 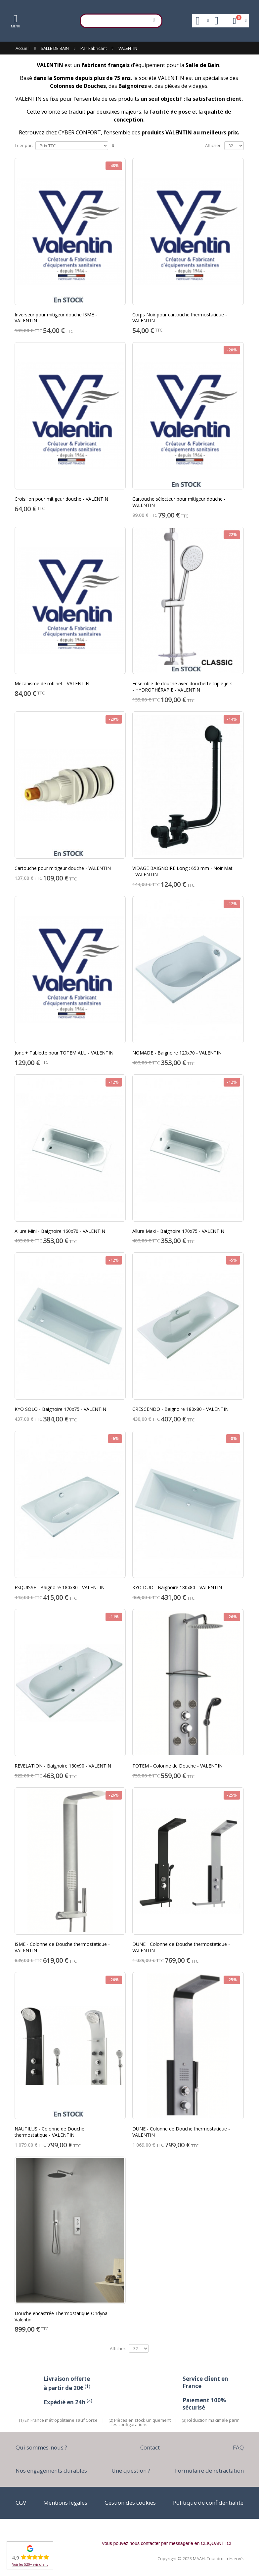 What do you see at coordinates (52, 683) in the screenshot?
I see `Mécanisme de robinet - VALENTIN` at bounding box center [52, 683].